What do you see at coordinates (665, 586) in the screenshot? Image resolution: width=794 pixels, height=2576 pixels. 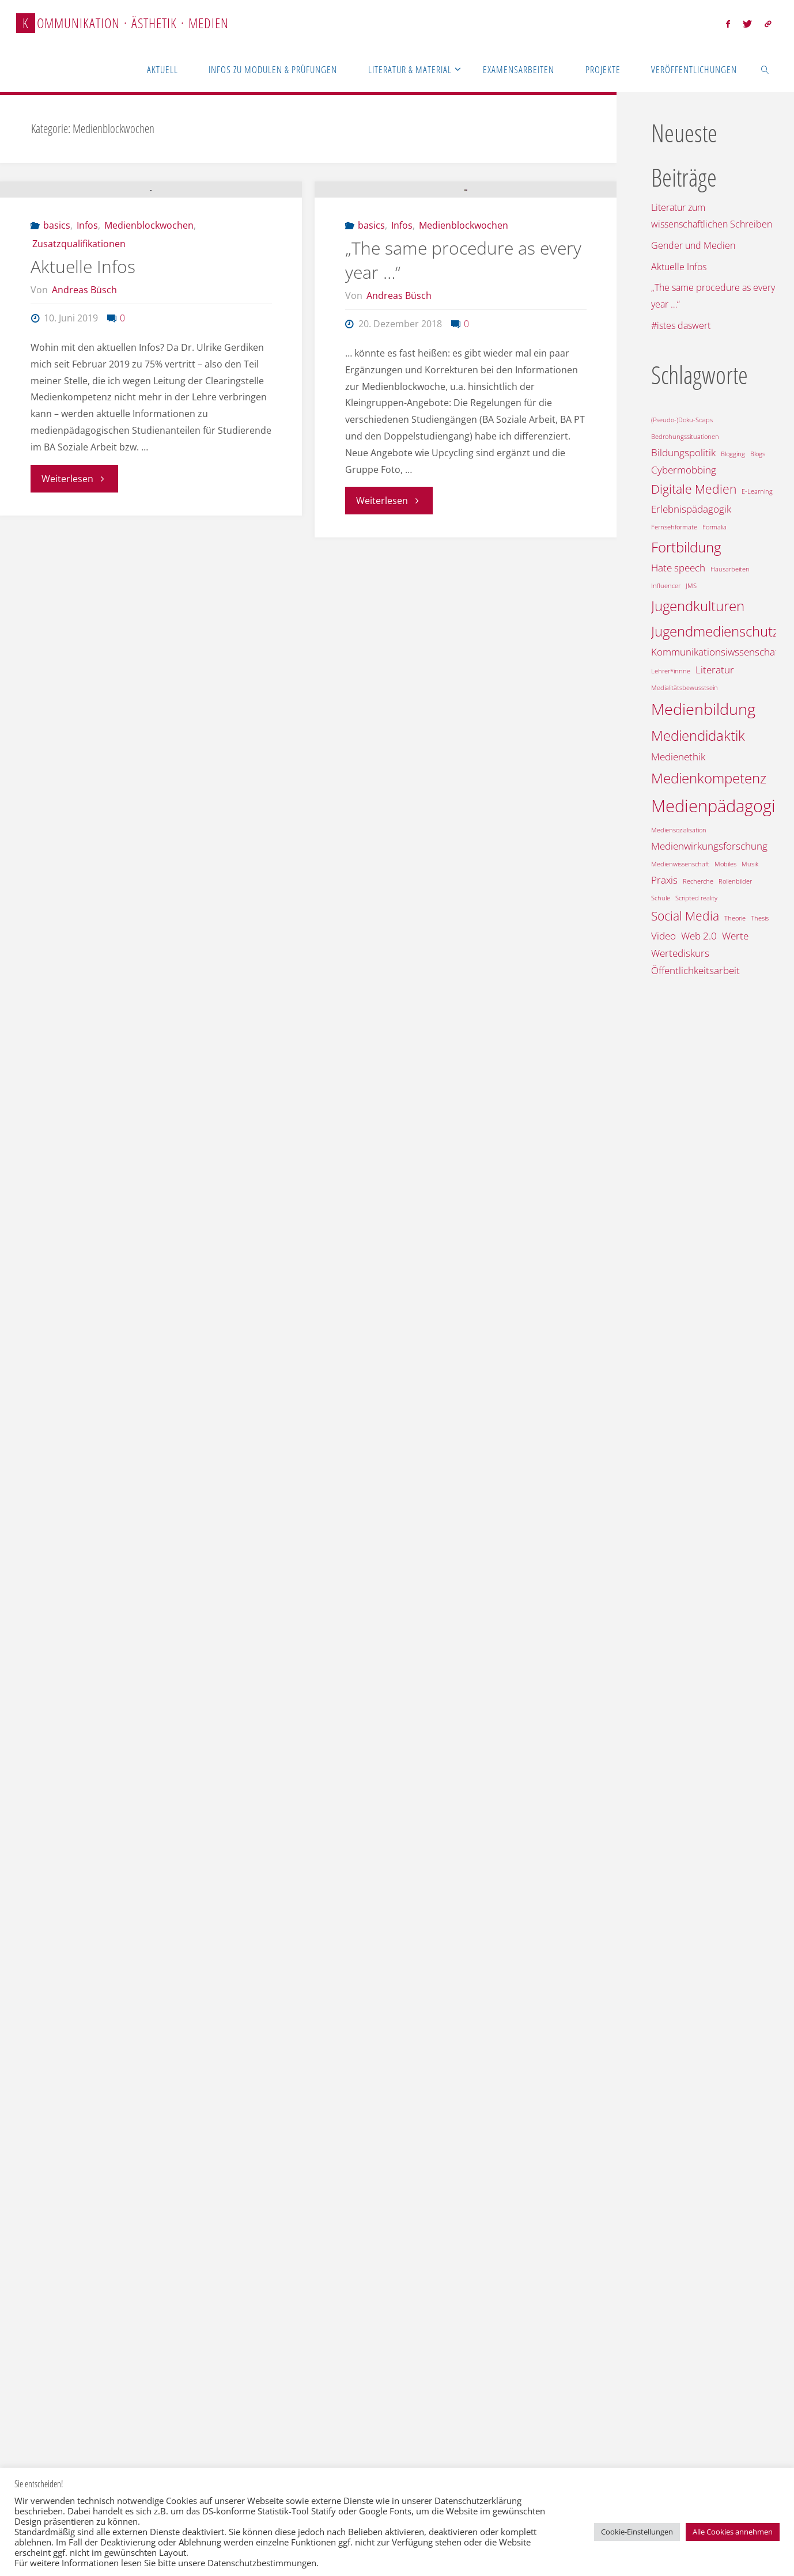 I see `Influencer [Influencer (1 Eintrag)]` at bounding box center [665, 586].